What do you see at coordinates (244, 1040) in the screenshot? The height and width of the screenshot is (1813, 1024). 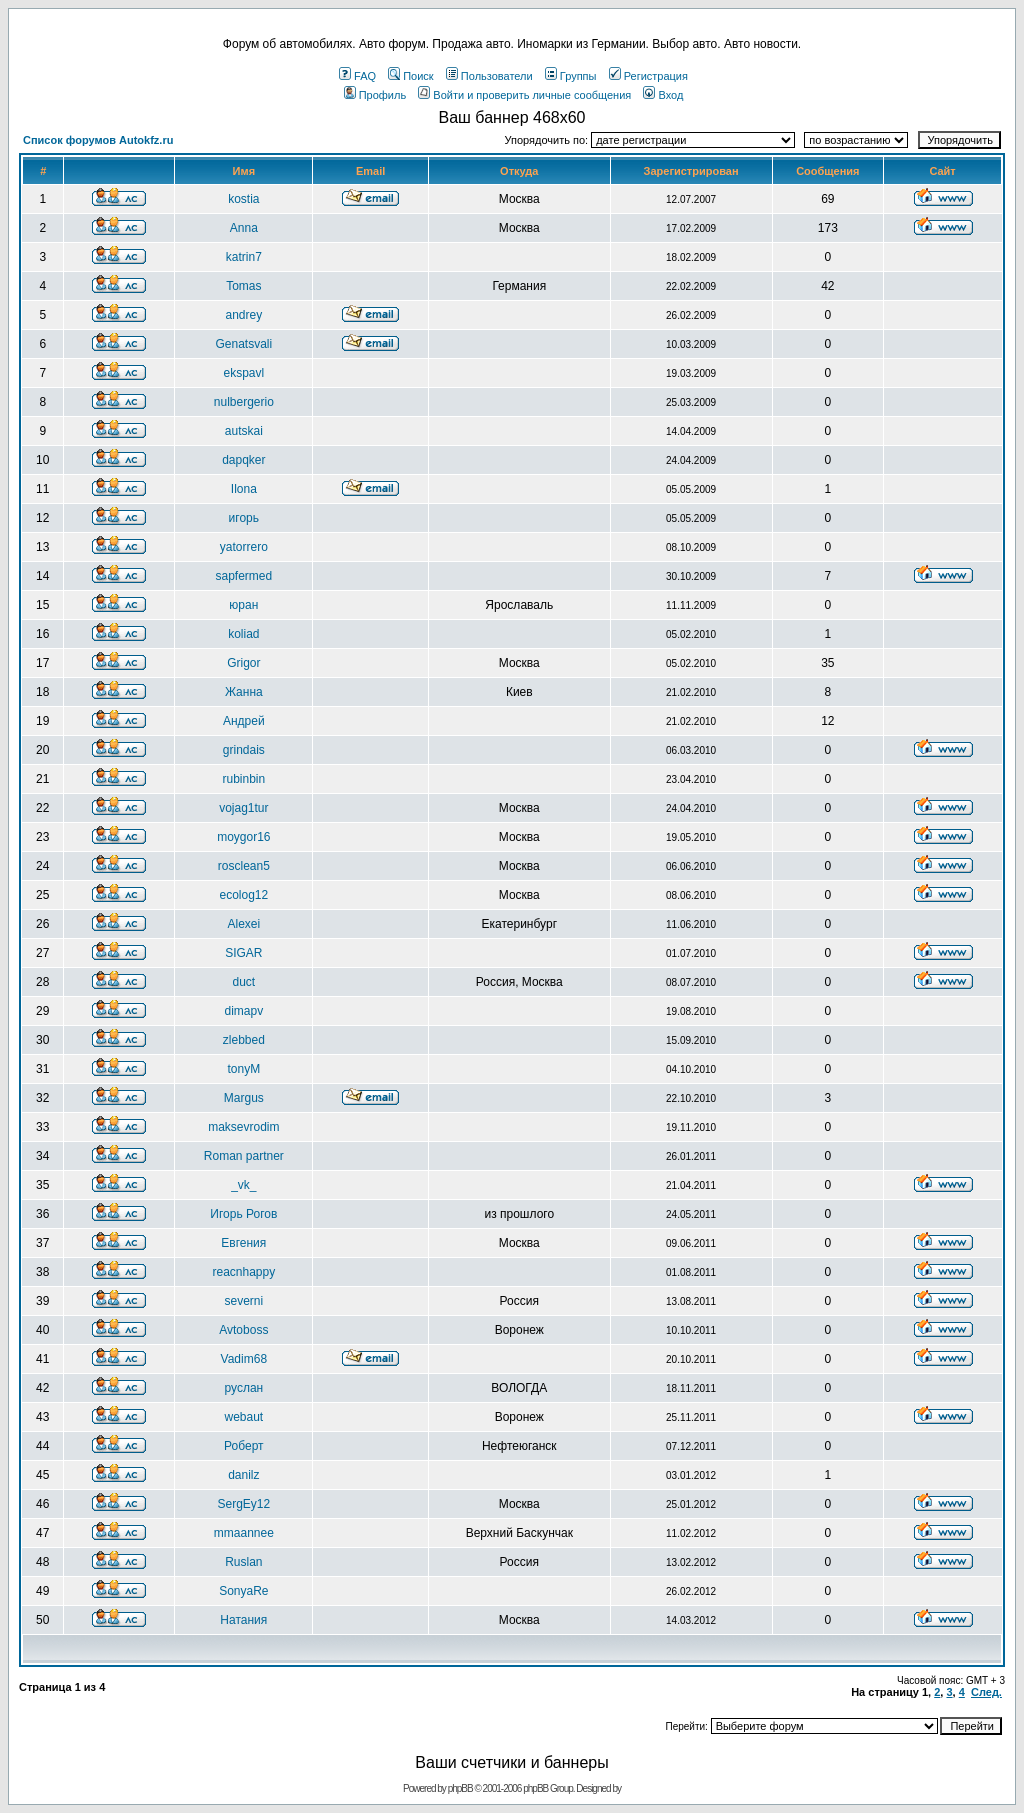 I see `zlebbed` at bounding box center [244, 1040].